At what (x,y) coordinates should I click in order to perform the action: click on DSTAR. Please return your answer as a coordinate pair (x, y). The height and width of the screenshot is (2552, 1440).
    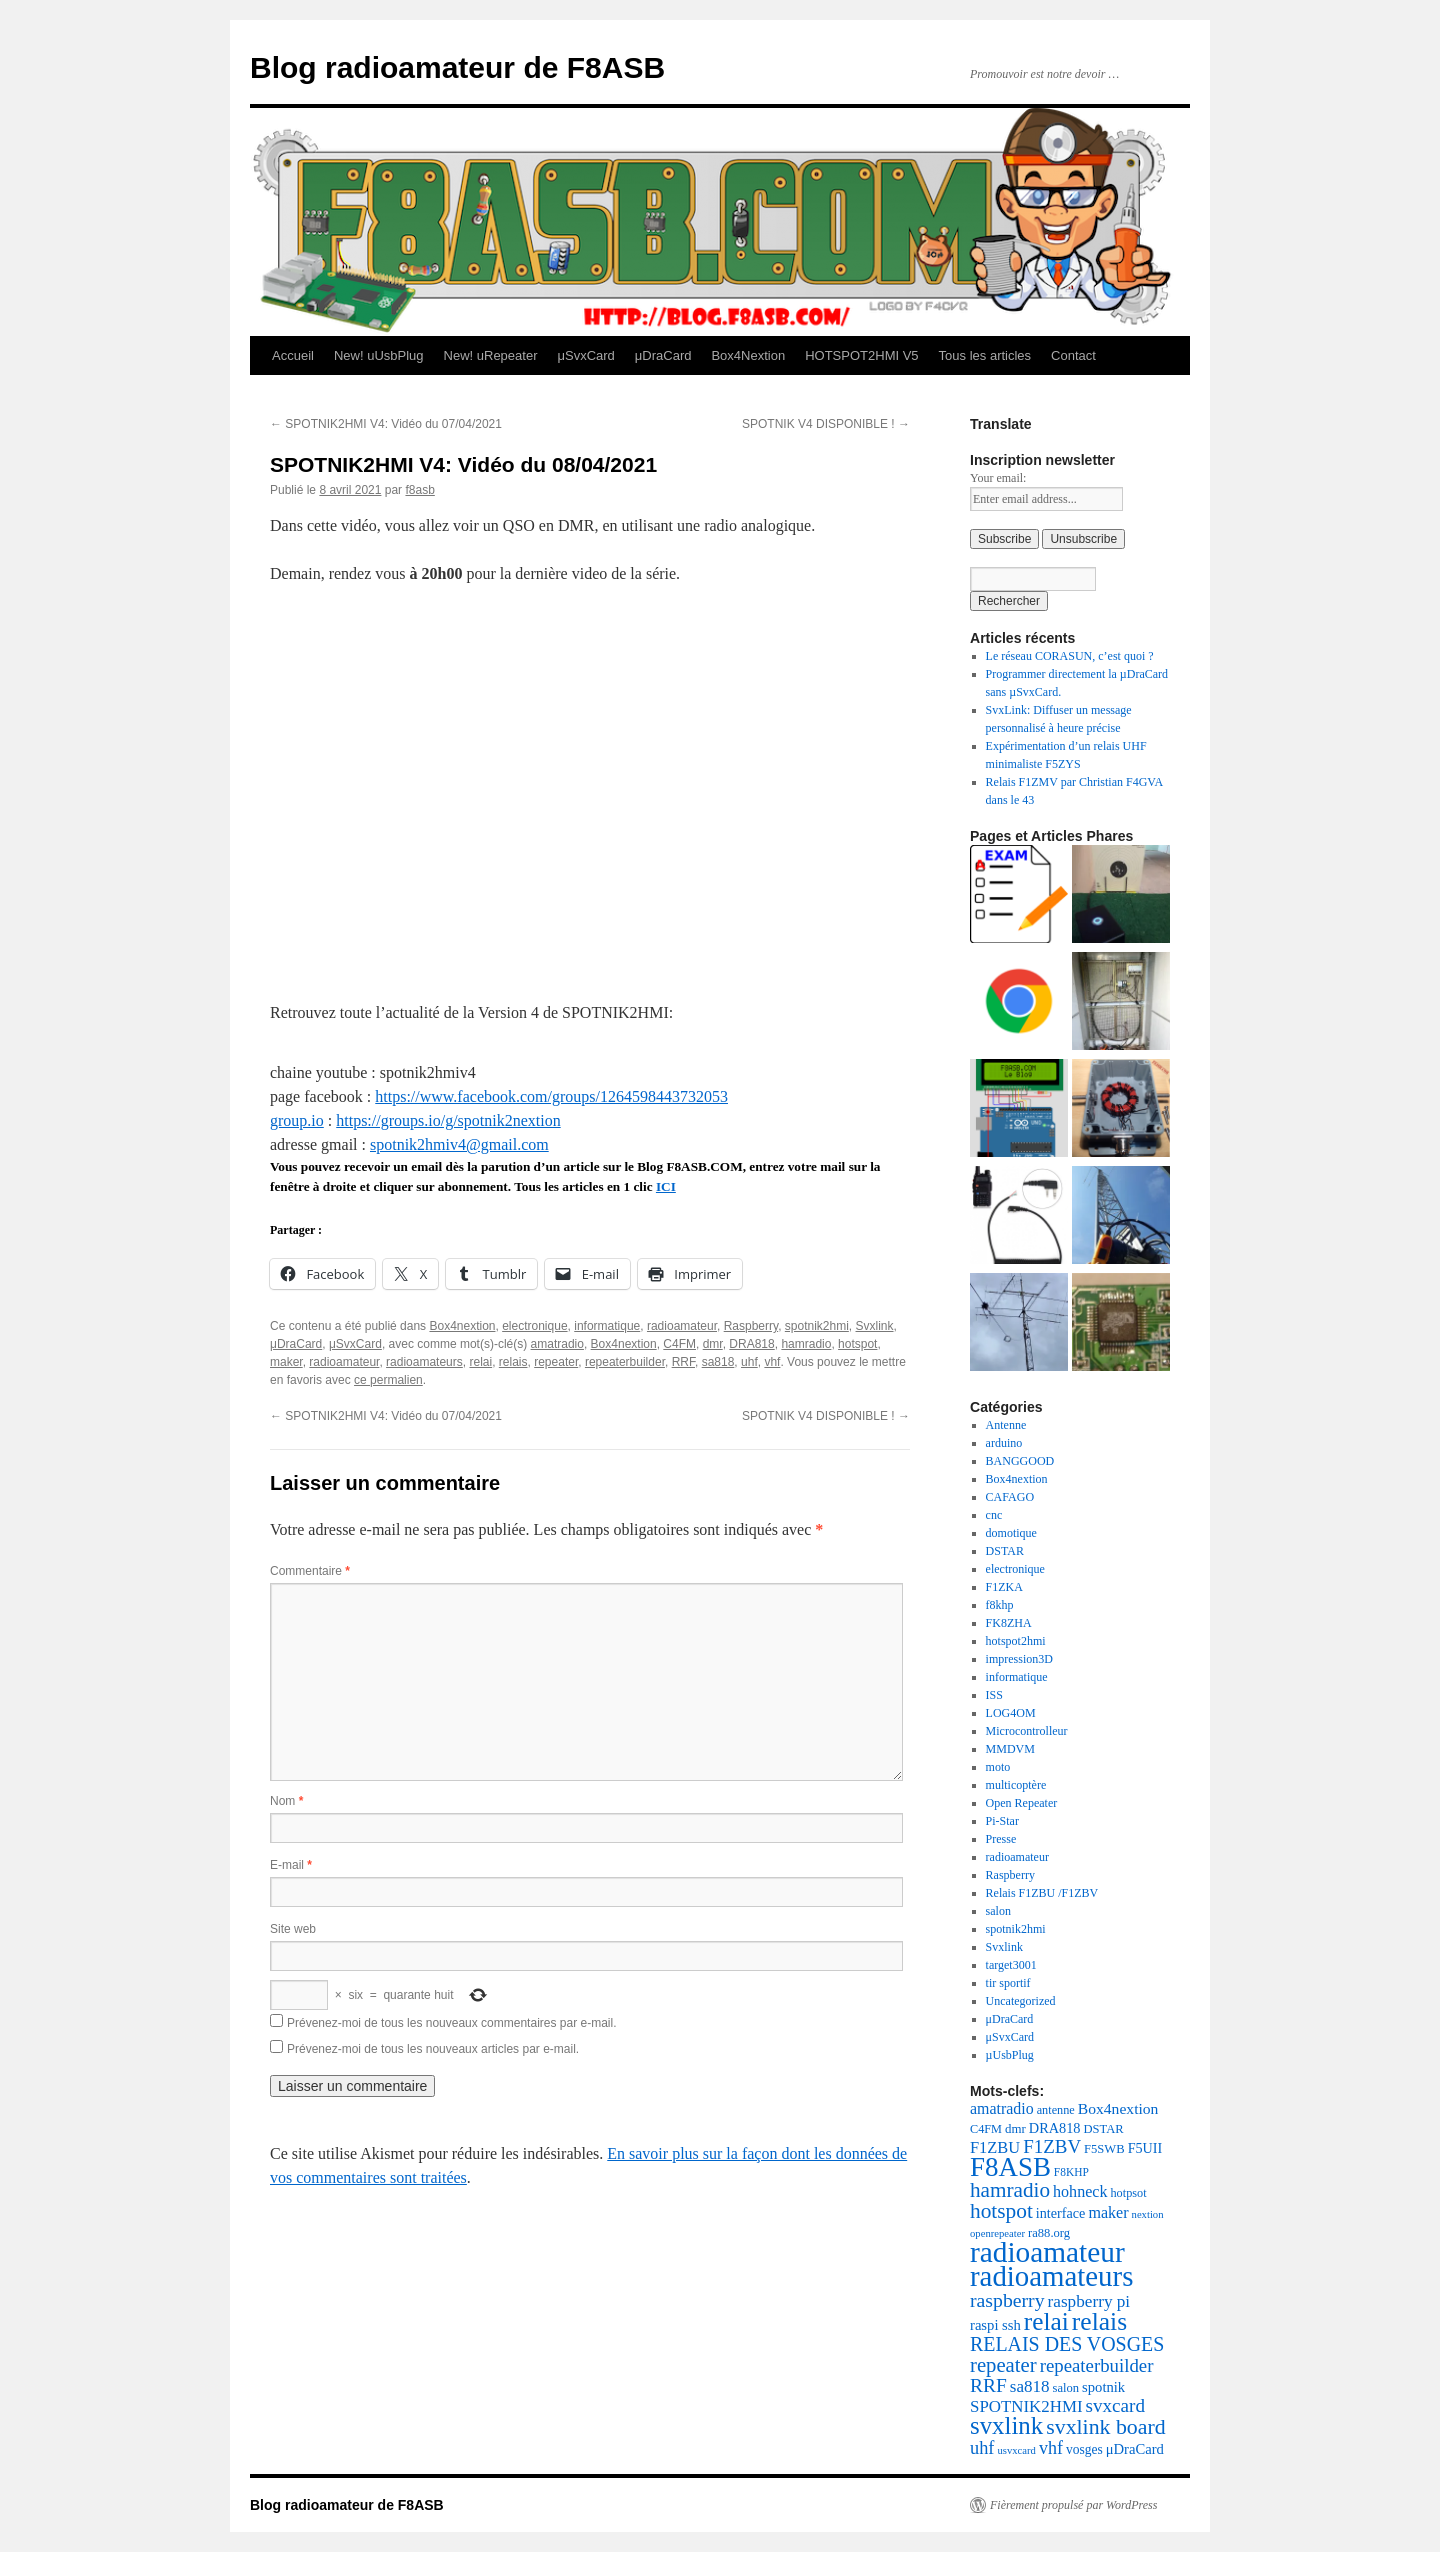
    Looking at the image, I should click on (1005, 1551).